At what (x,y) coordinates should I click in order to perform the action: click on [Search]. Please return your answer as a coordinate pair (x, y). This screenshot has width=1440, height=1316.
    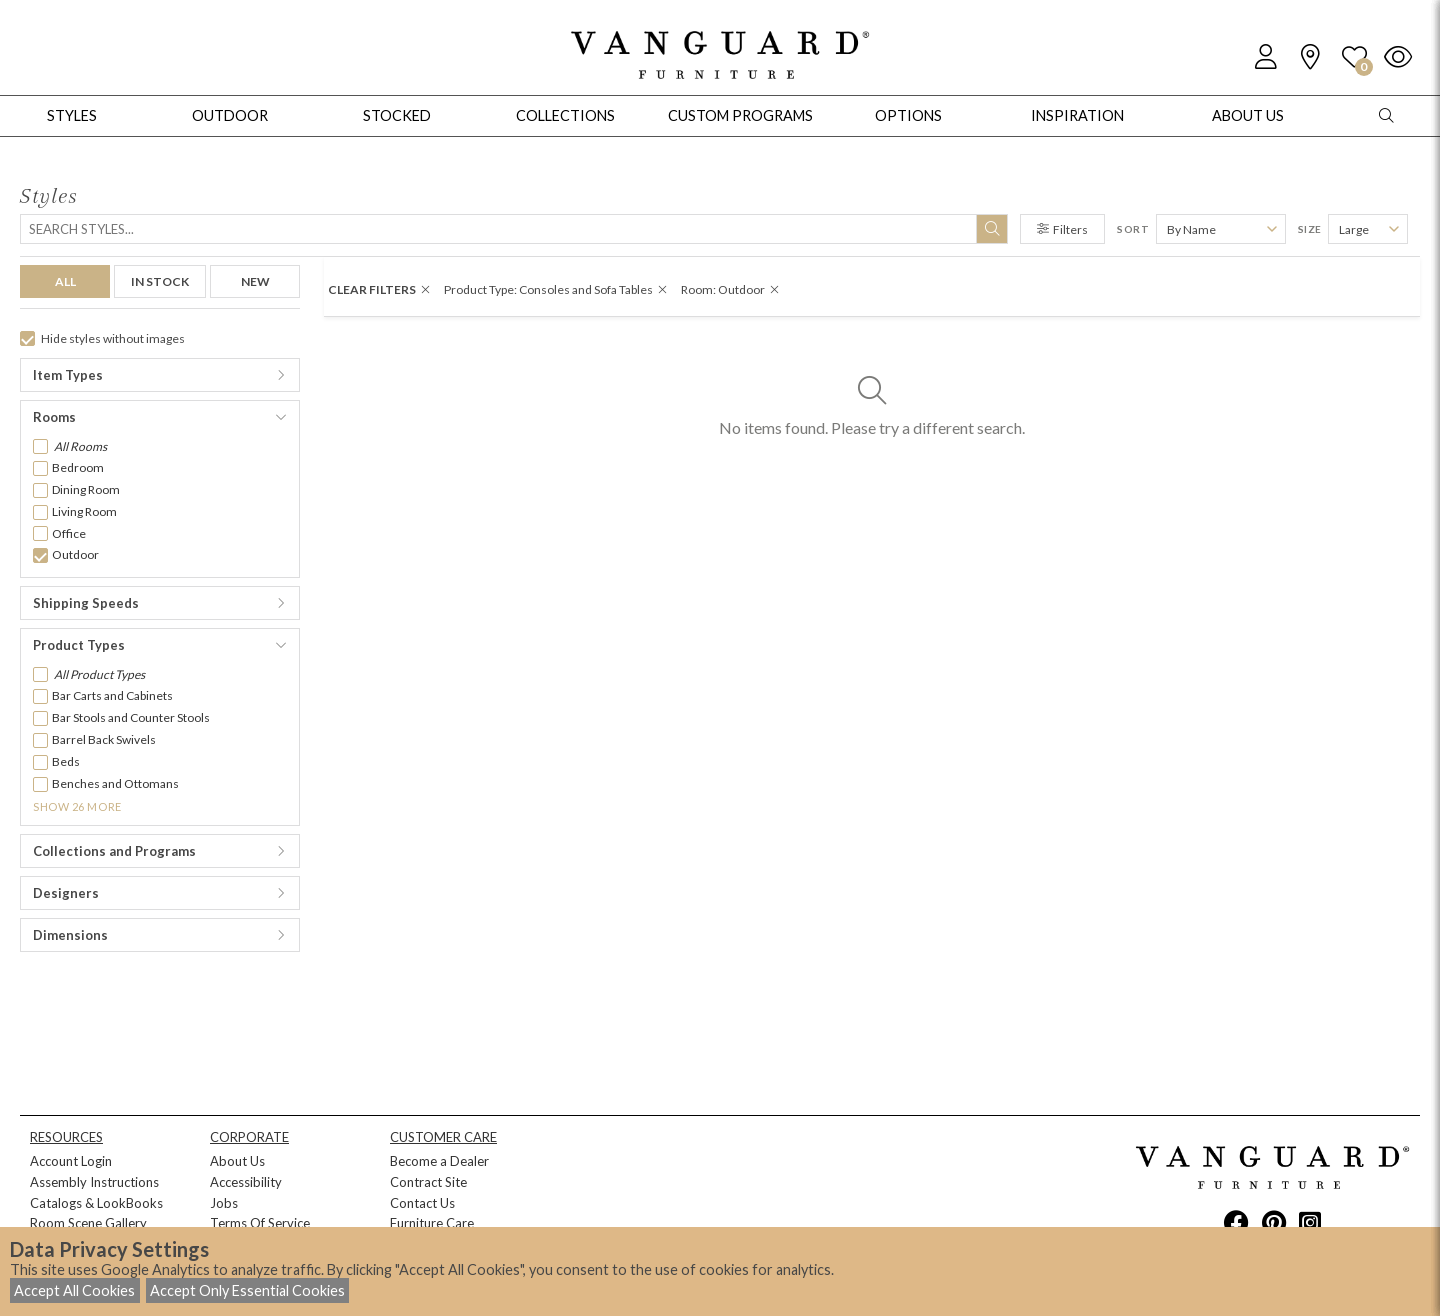
    Looking at the image, I should click on (514, 229).